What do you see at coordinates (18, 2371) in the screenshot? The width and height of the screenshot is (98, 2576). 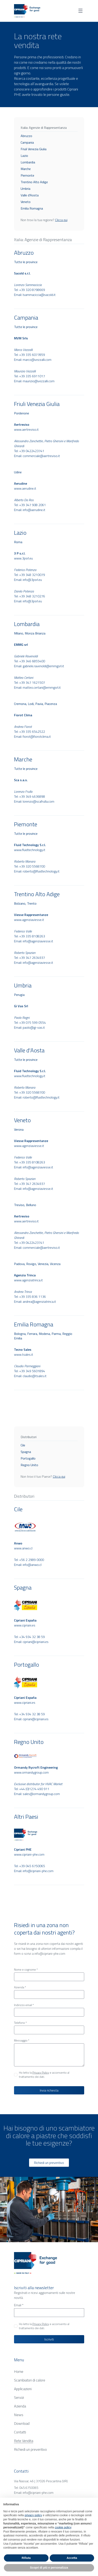 I see `Home` at bounding box center [18, 2371].